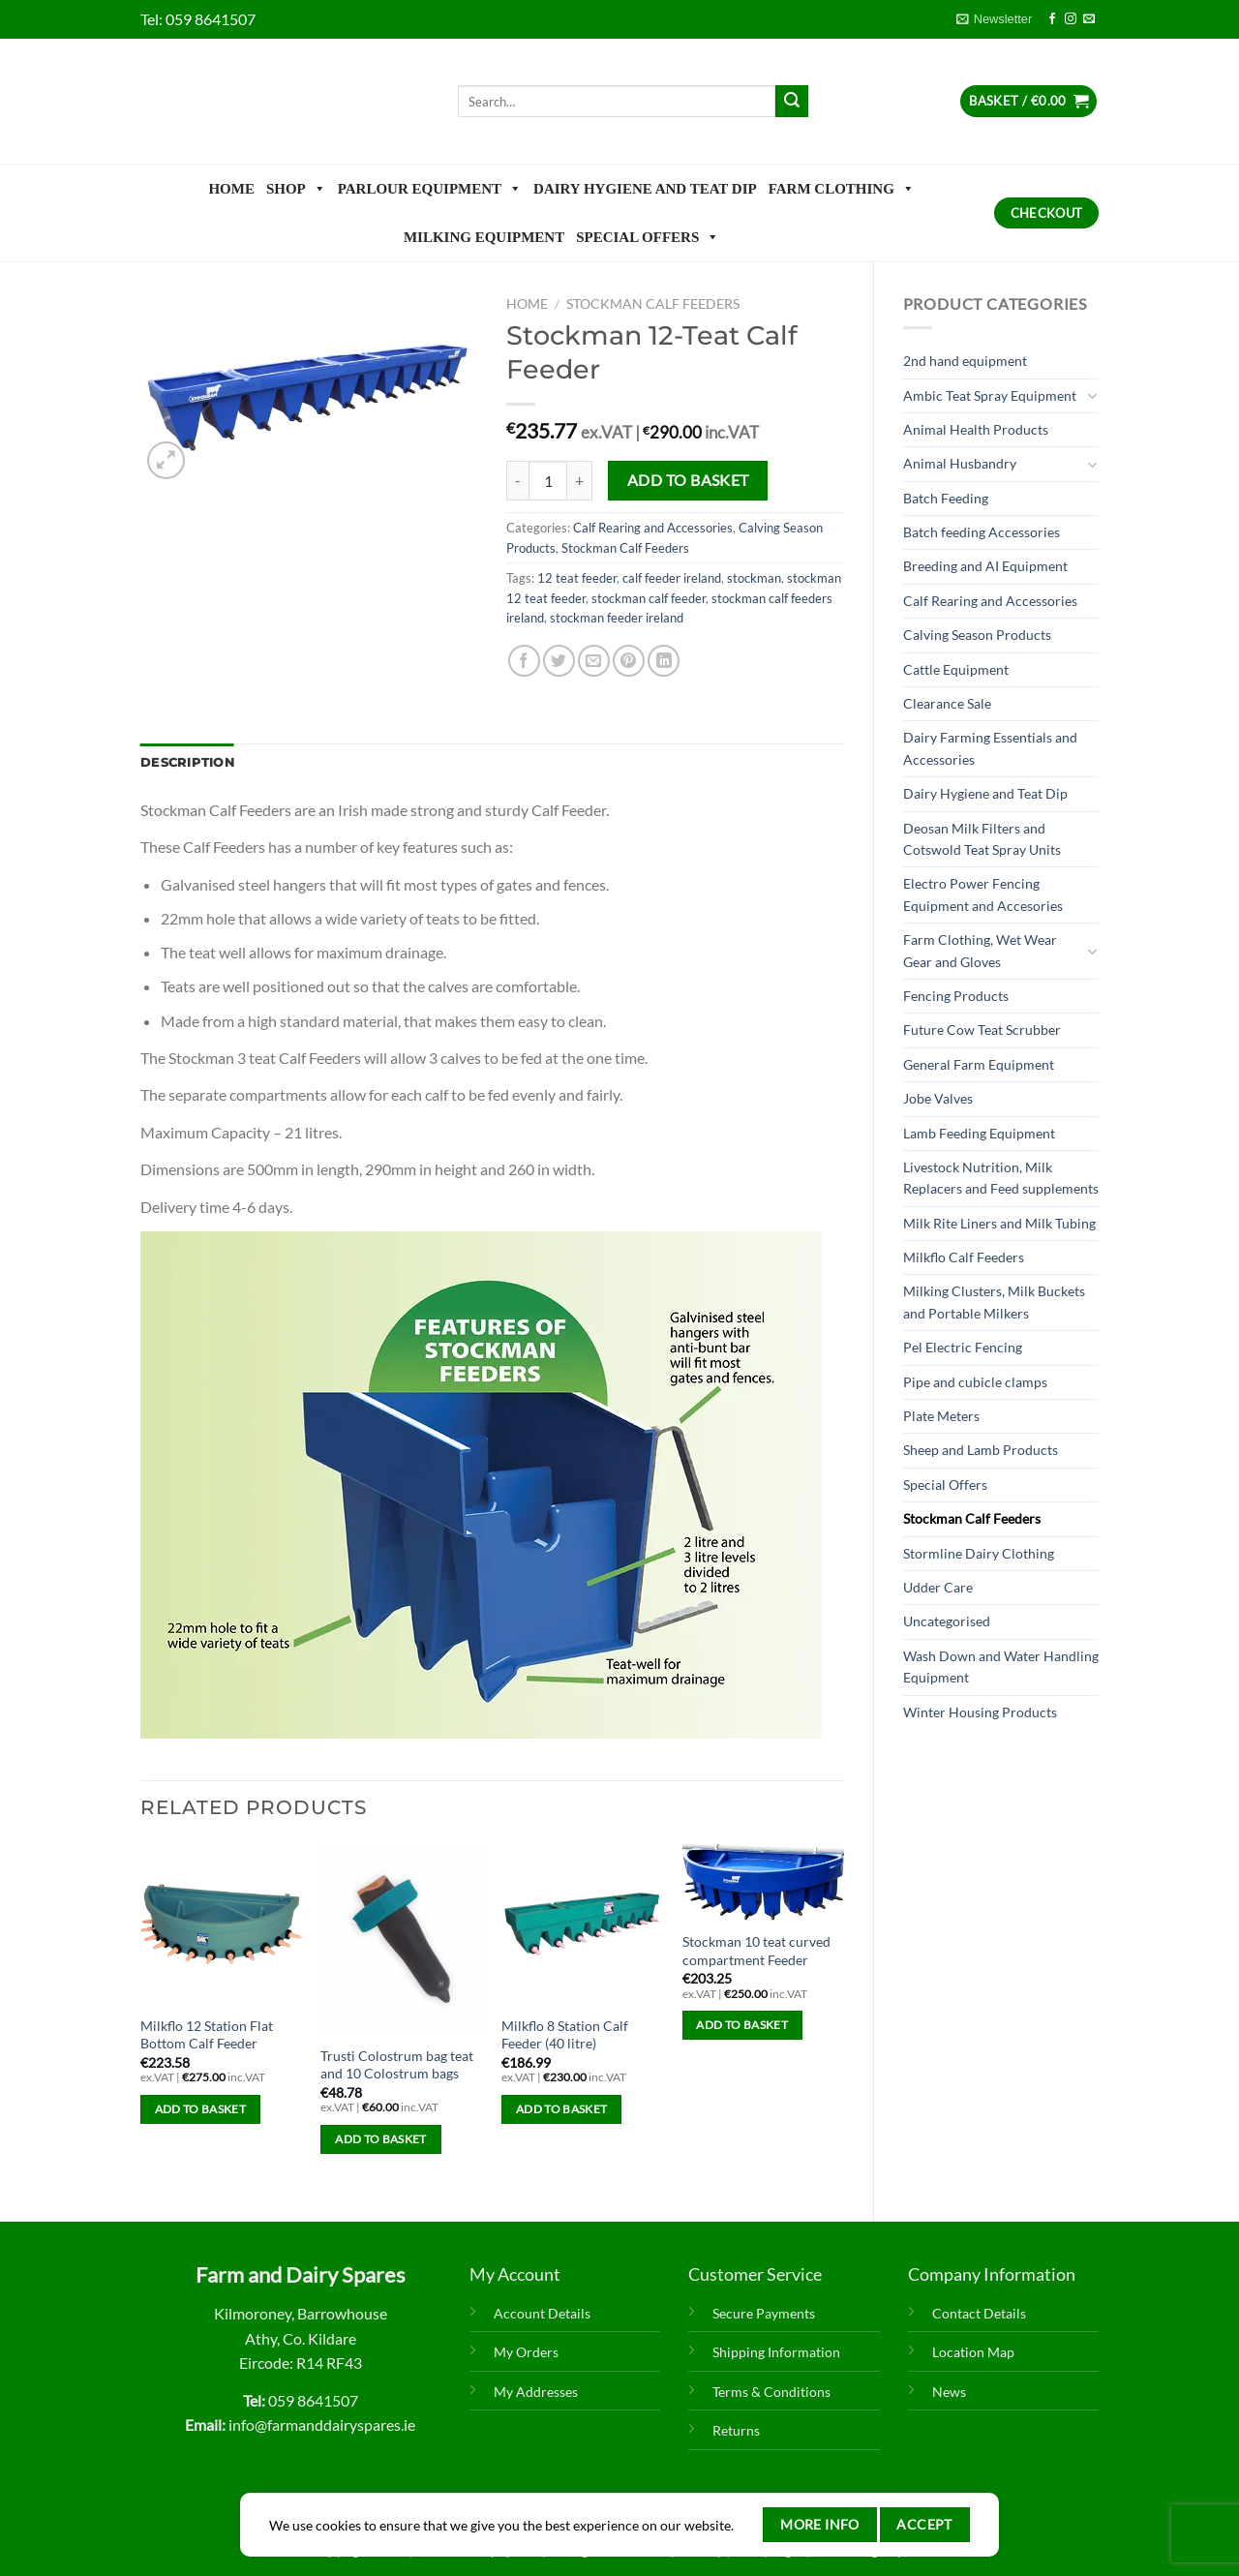 The image size is (1239, 2576). Describe the element at coordinates (629, 661) in the screenshot. I see `[Pin on Pinterest]` at that location.